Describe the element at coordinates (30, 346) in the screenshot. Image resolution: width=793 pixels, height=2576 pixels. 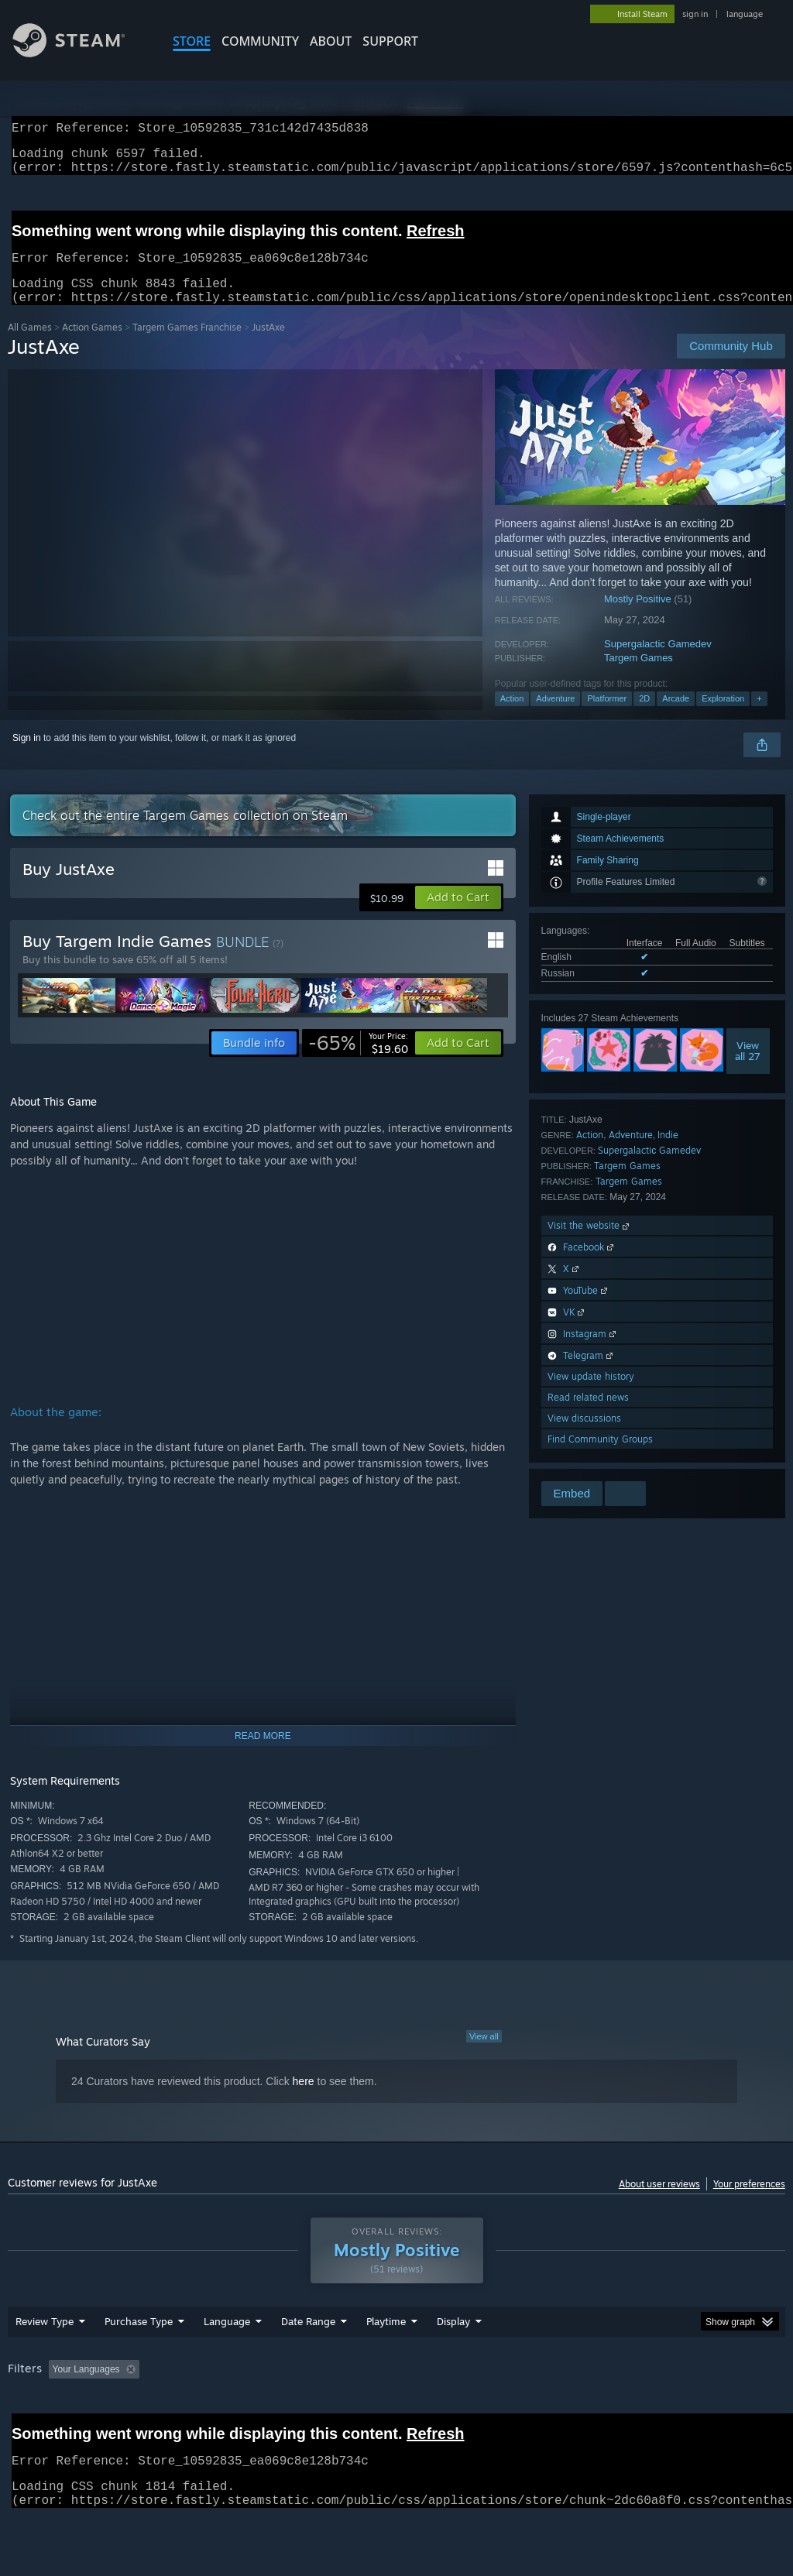
I see `All Games` at that location.